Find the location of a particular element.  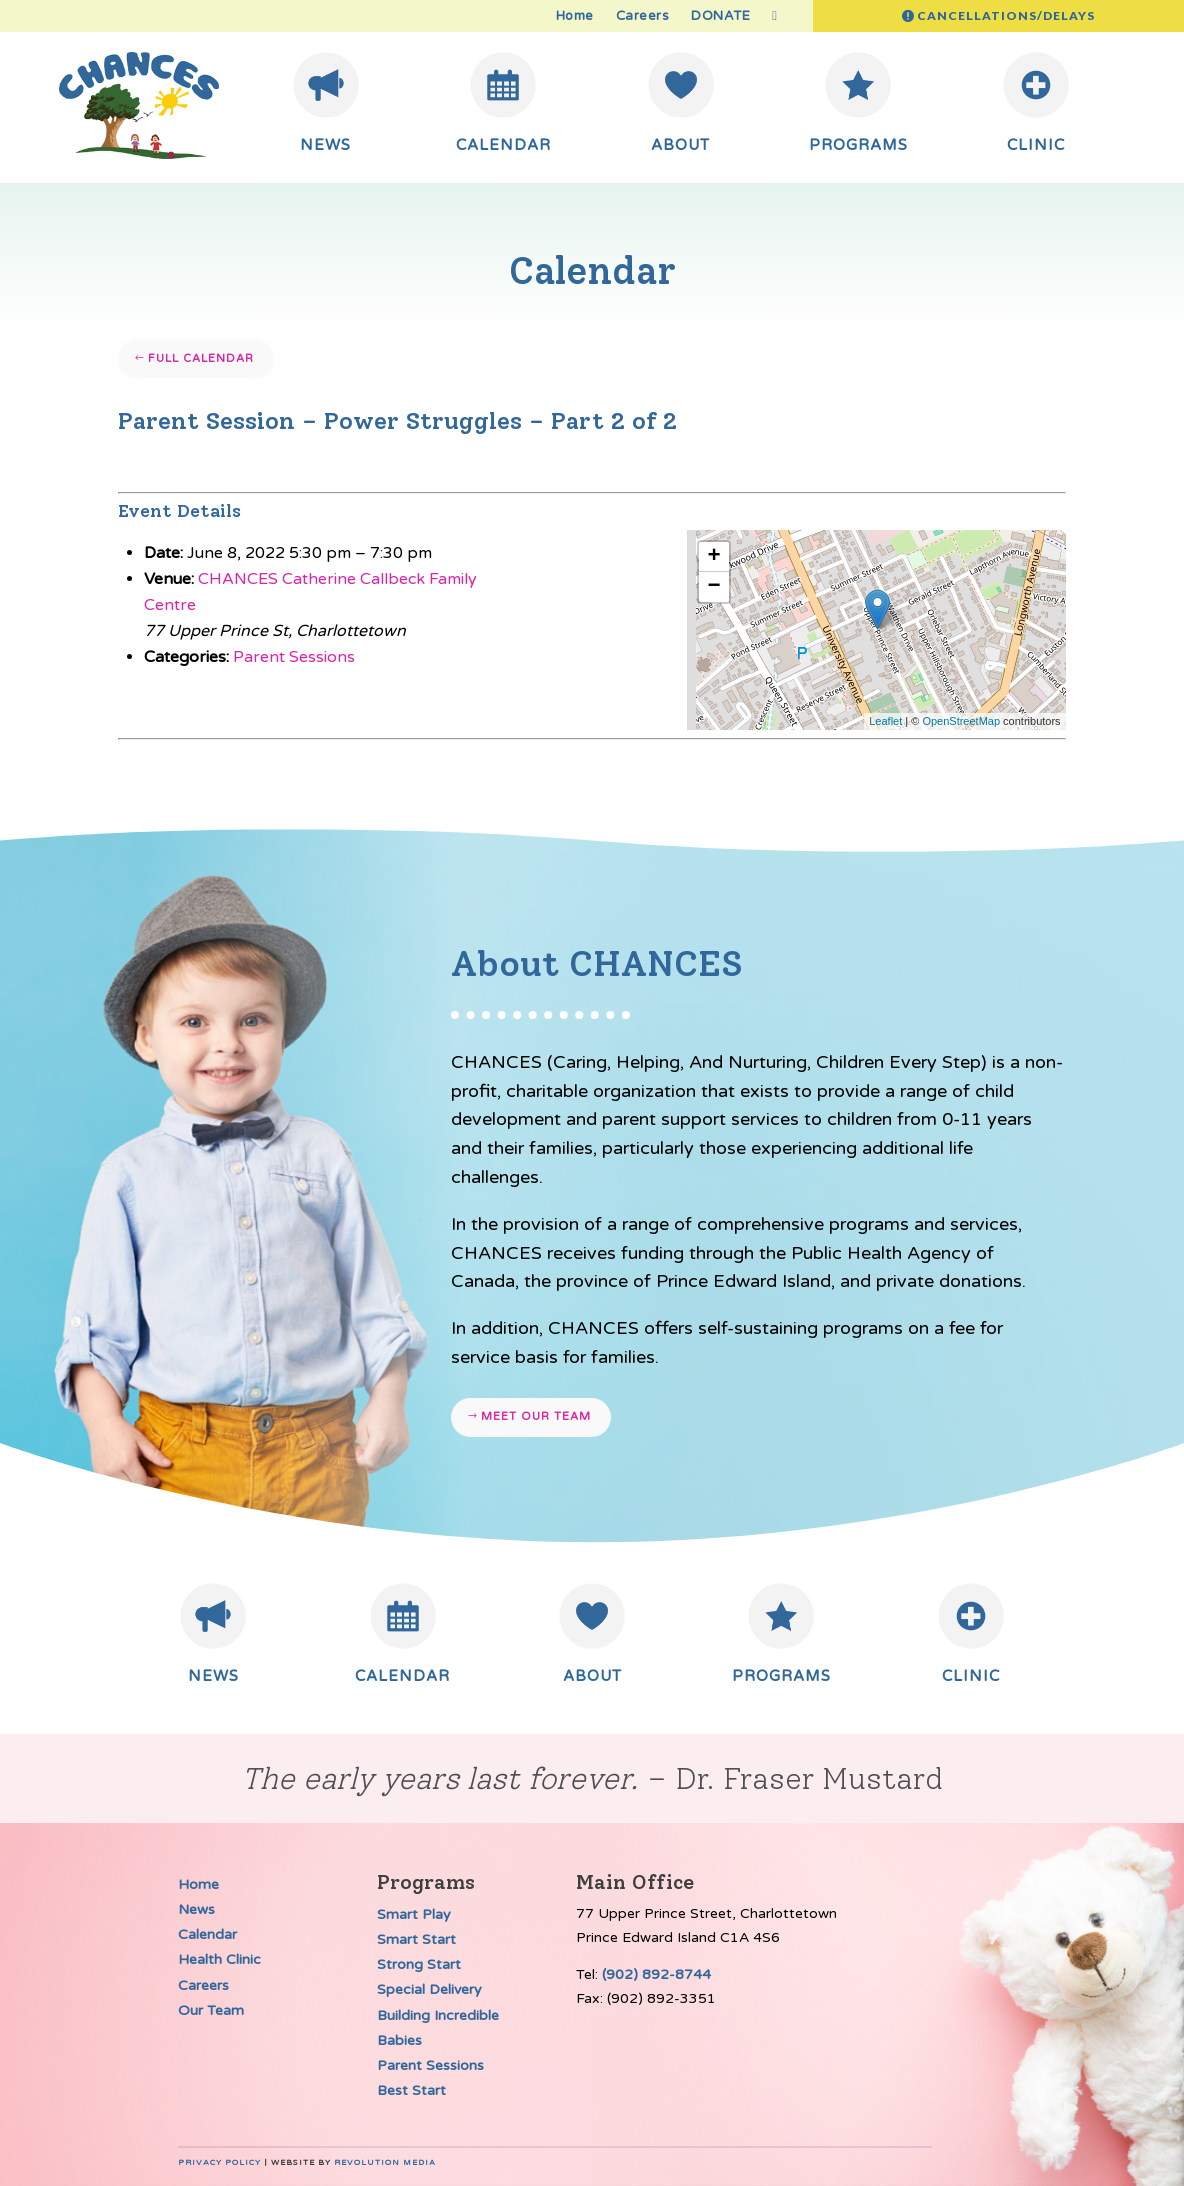

Health Clinic is located at coordinates (219, 1959).